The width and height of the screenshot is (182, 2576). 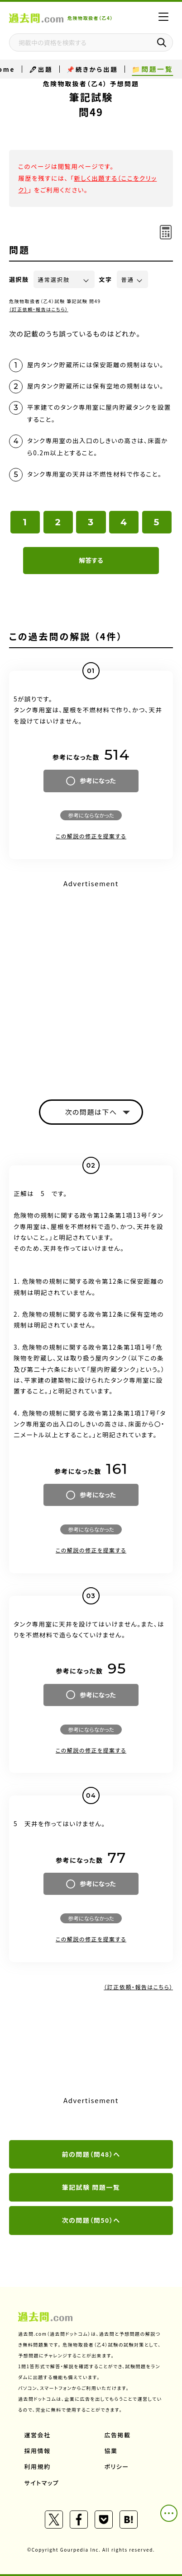 What do you see at coordinates (117, 2466) in the screenshot?
I see `ポリシー` at bounding box center [117, 2466].